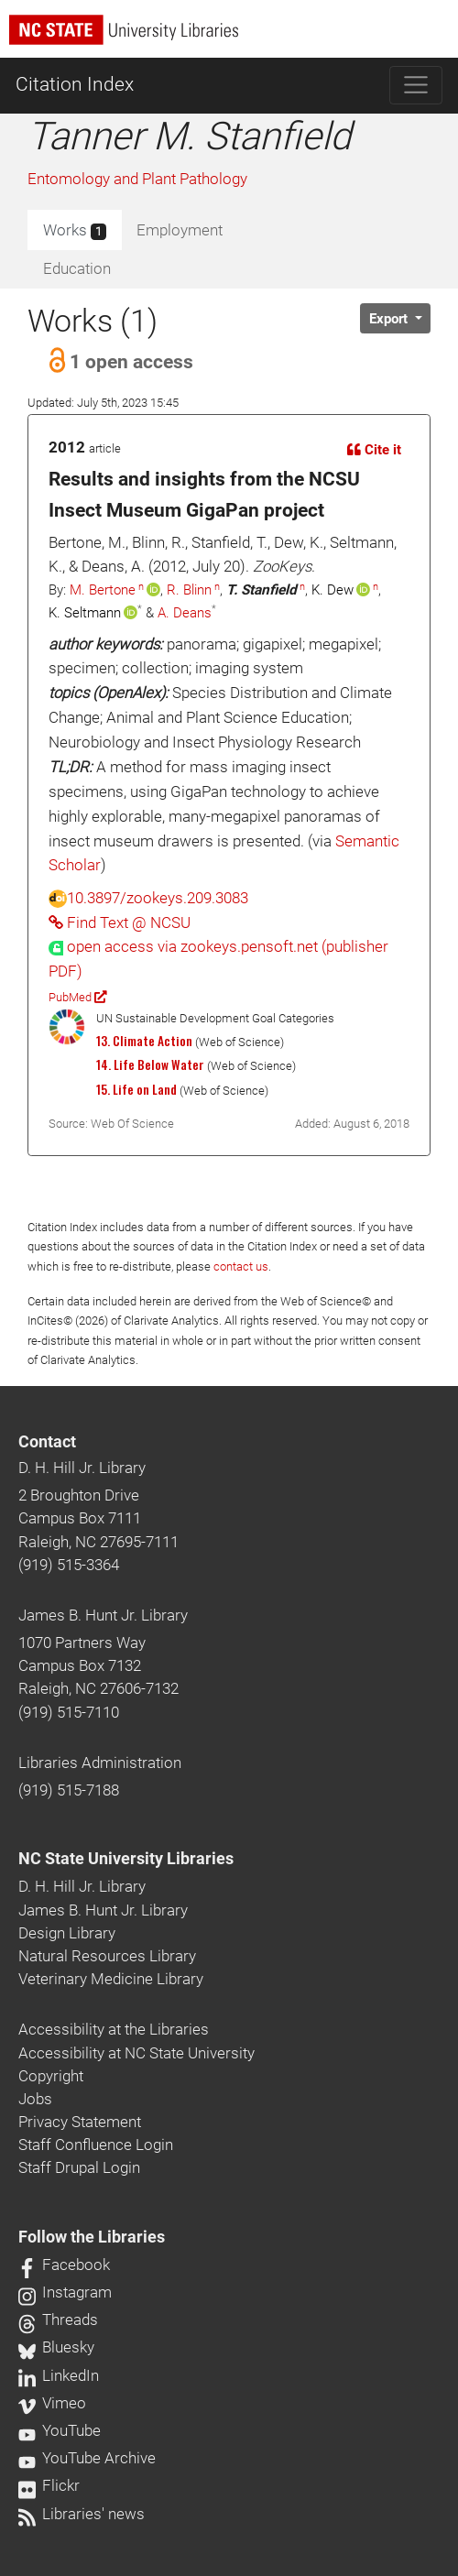  I want to click on Libraries' news, so click(81, 2514).